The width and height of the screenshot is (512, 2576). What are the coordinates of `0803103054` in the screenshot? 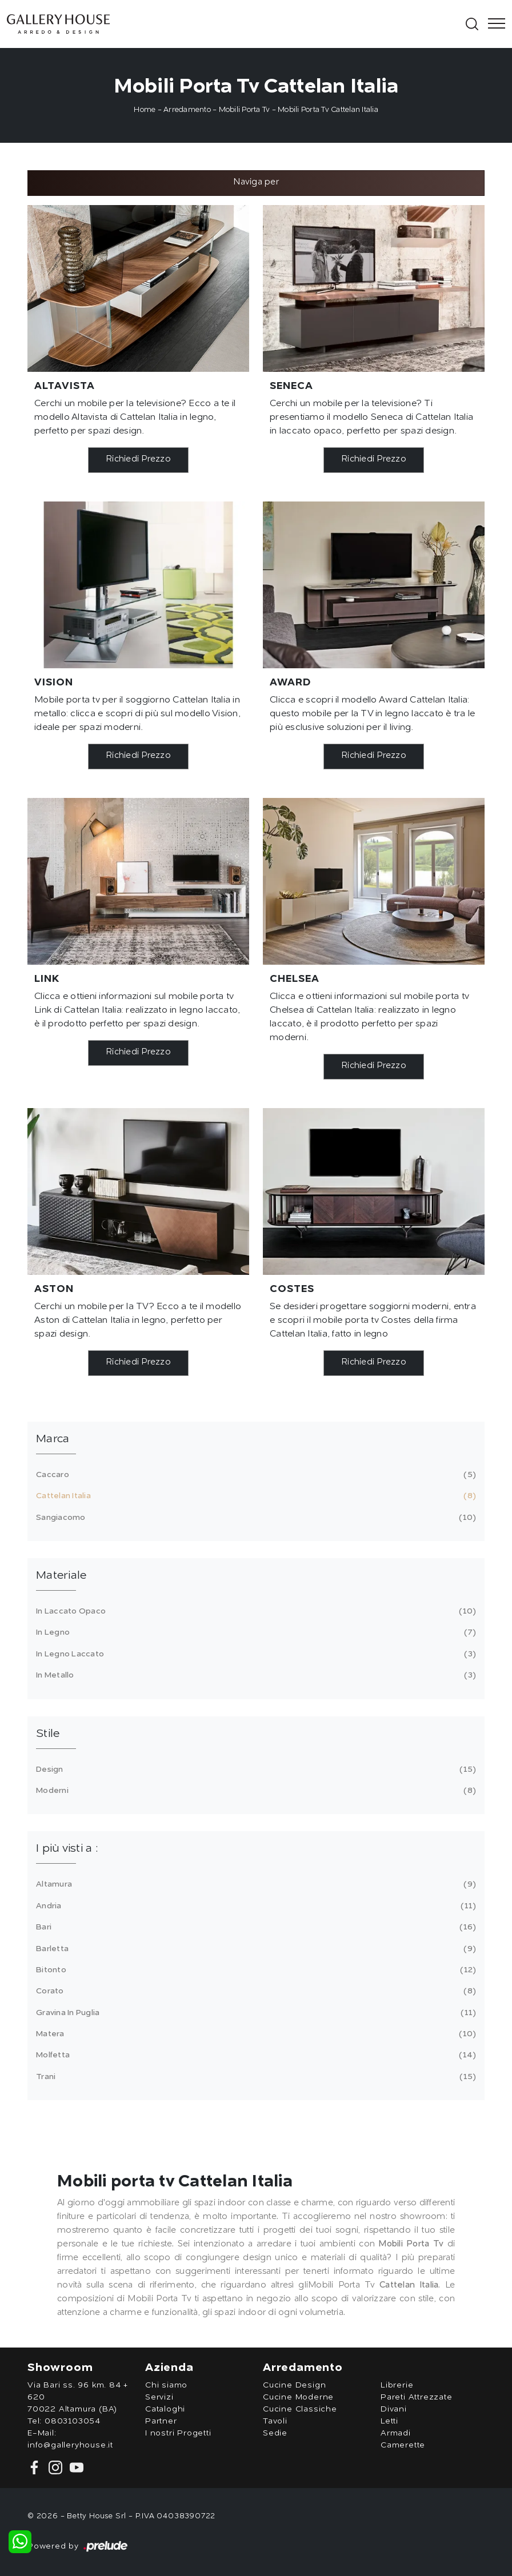 It's located at (73, 2421).